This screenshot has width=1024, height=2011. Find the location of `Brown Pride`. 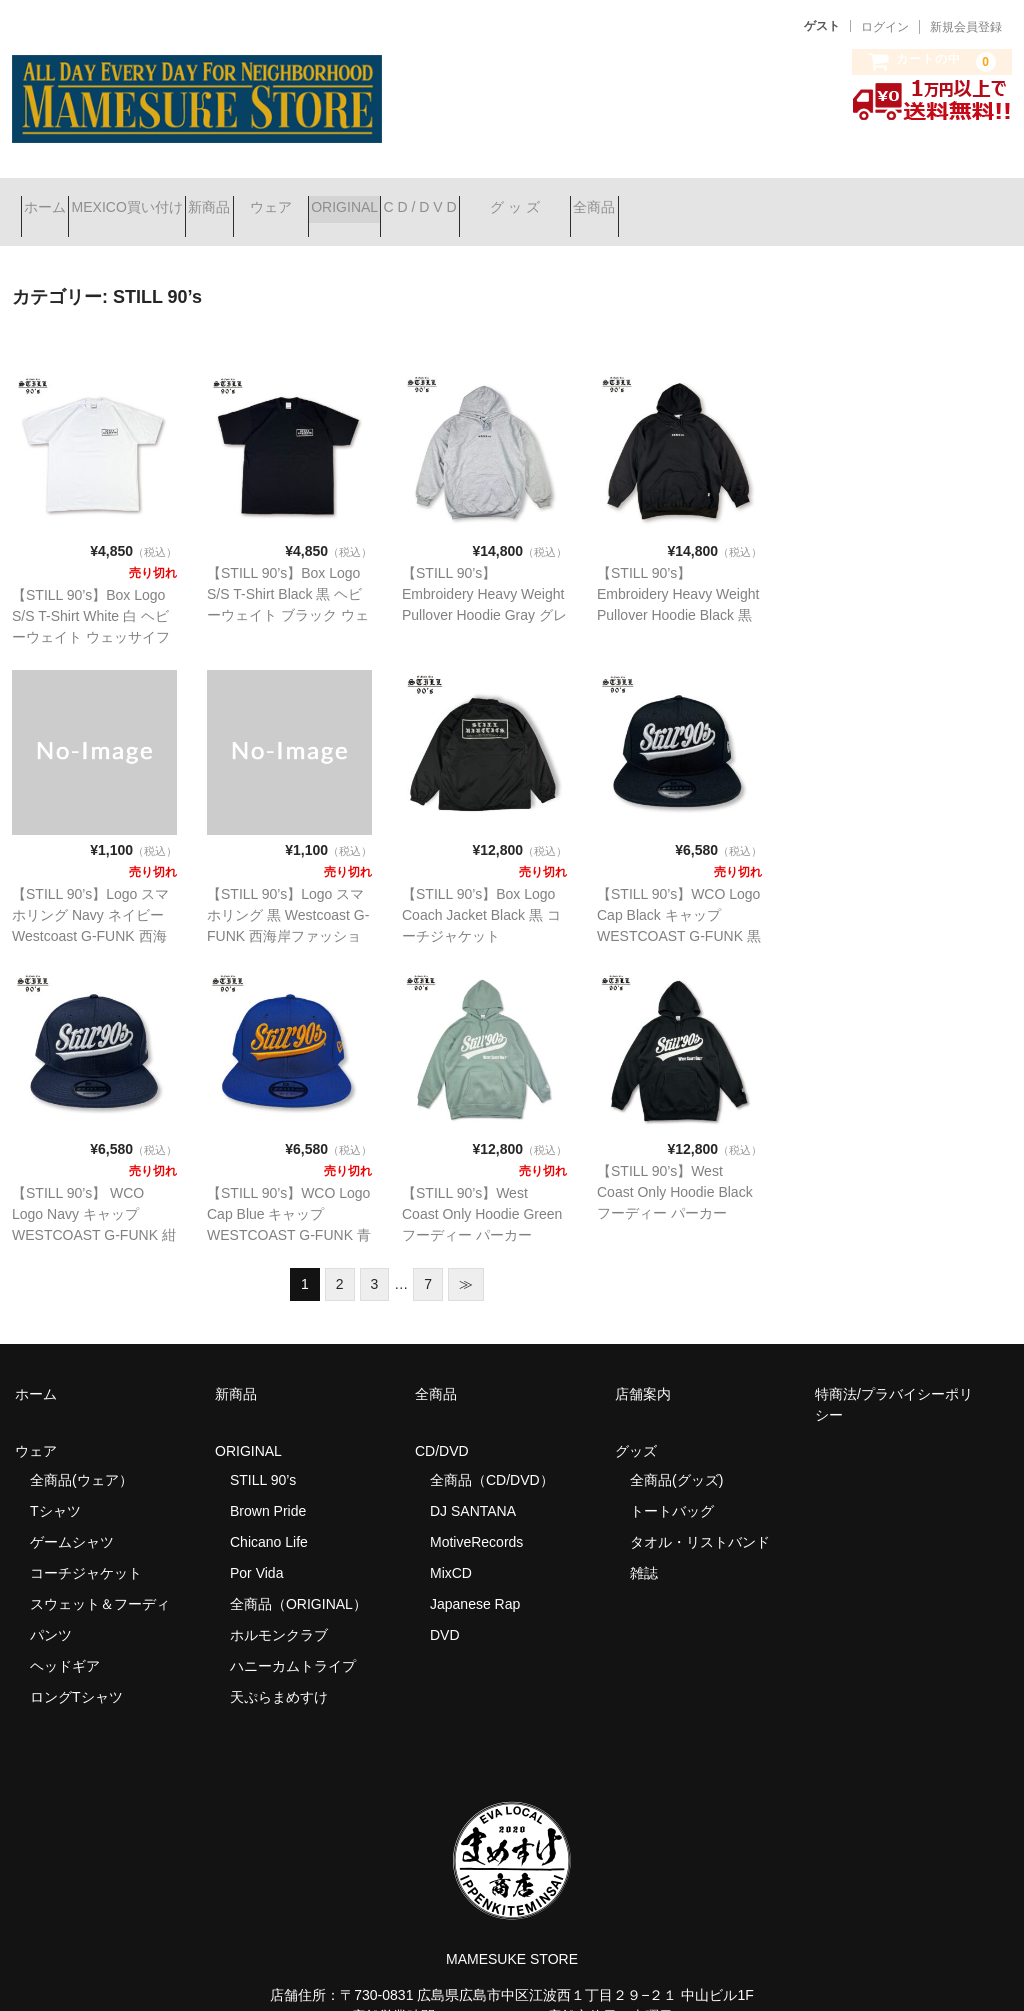

Brown Pride is located at coordinates (268, 1485).